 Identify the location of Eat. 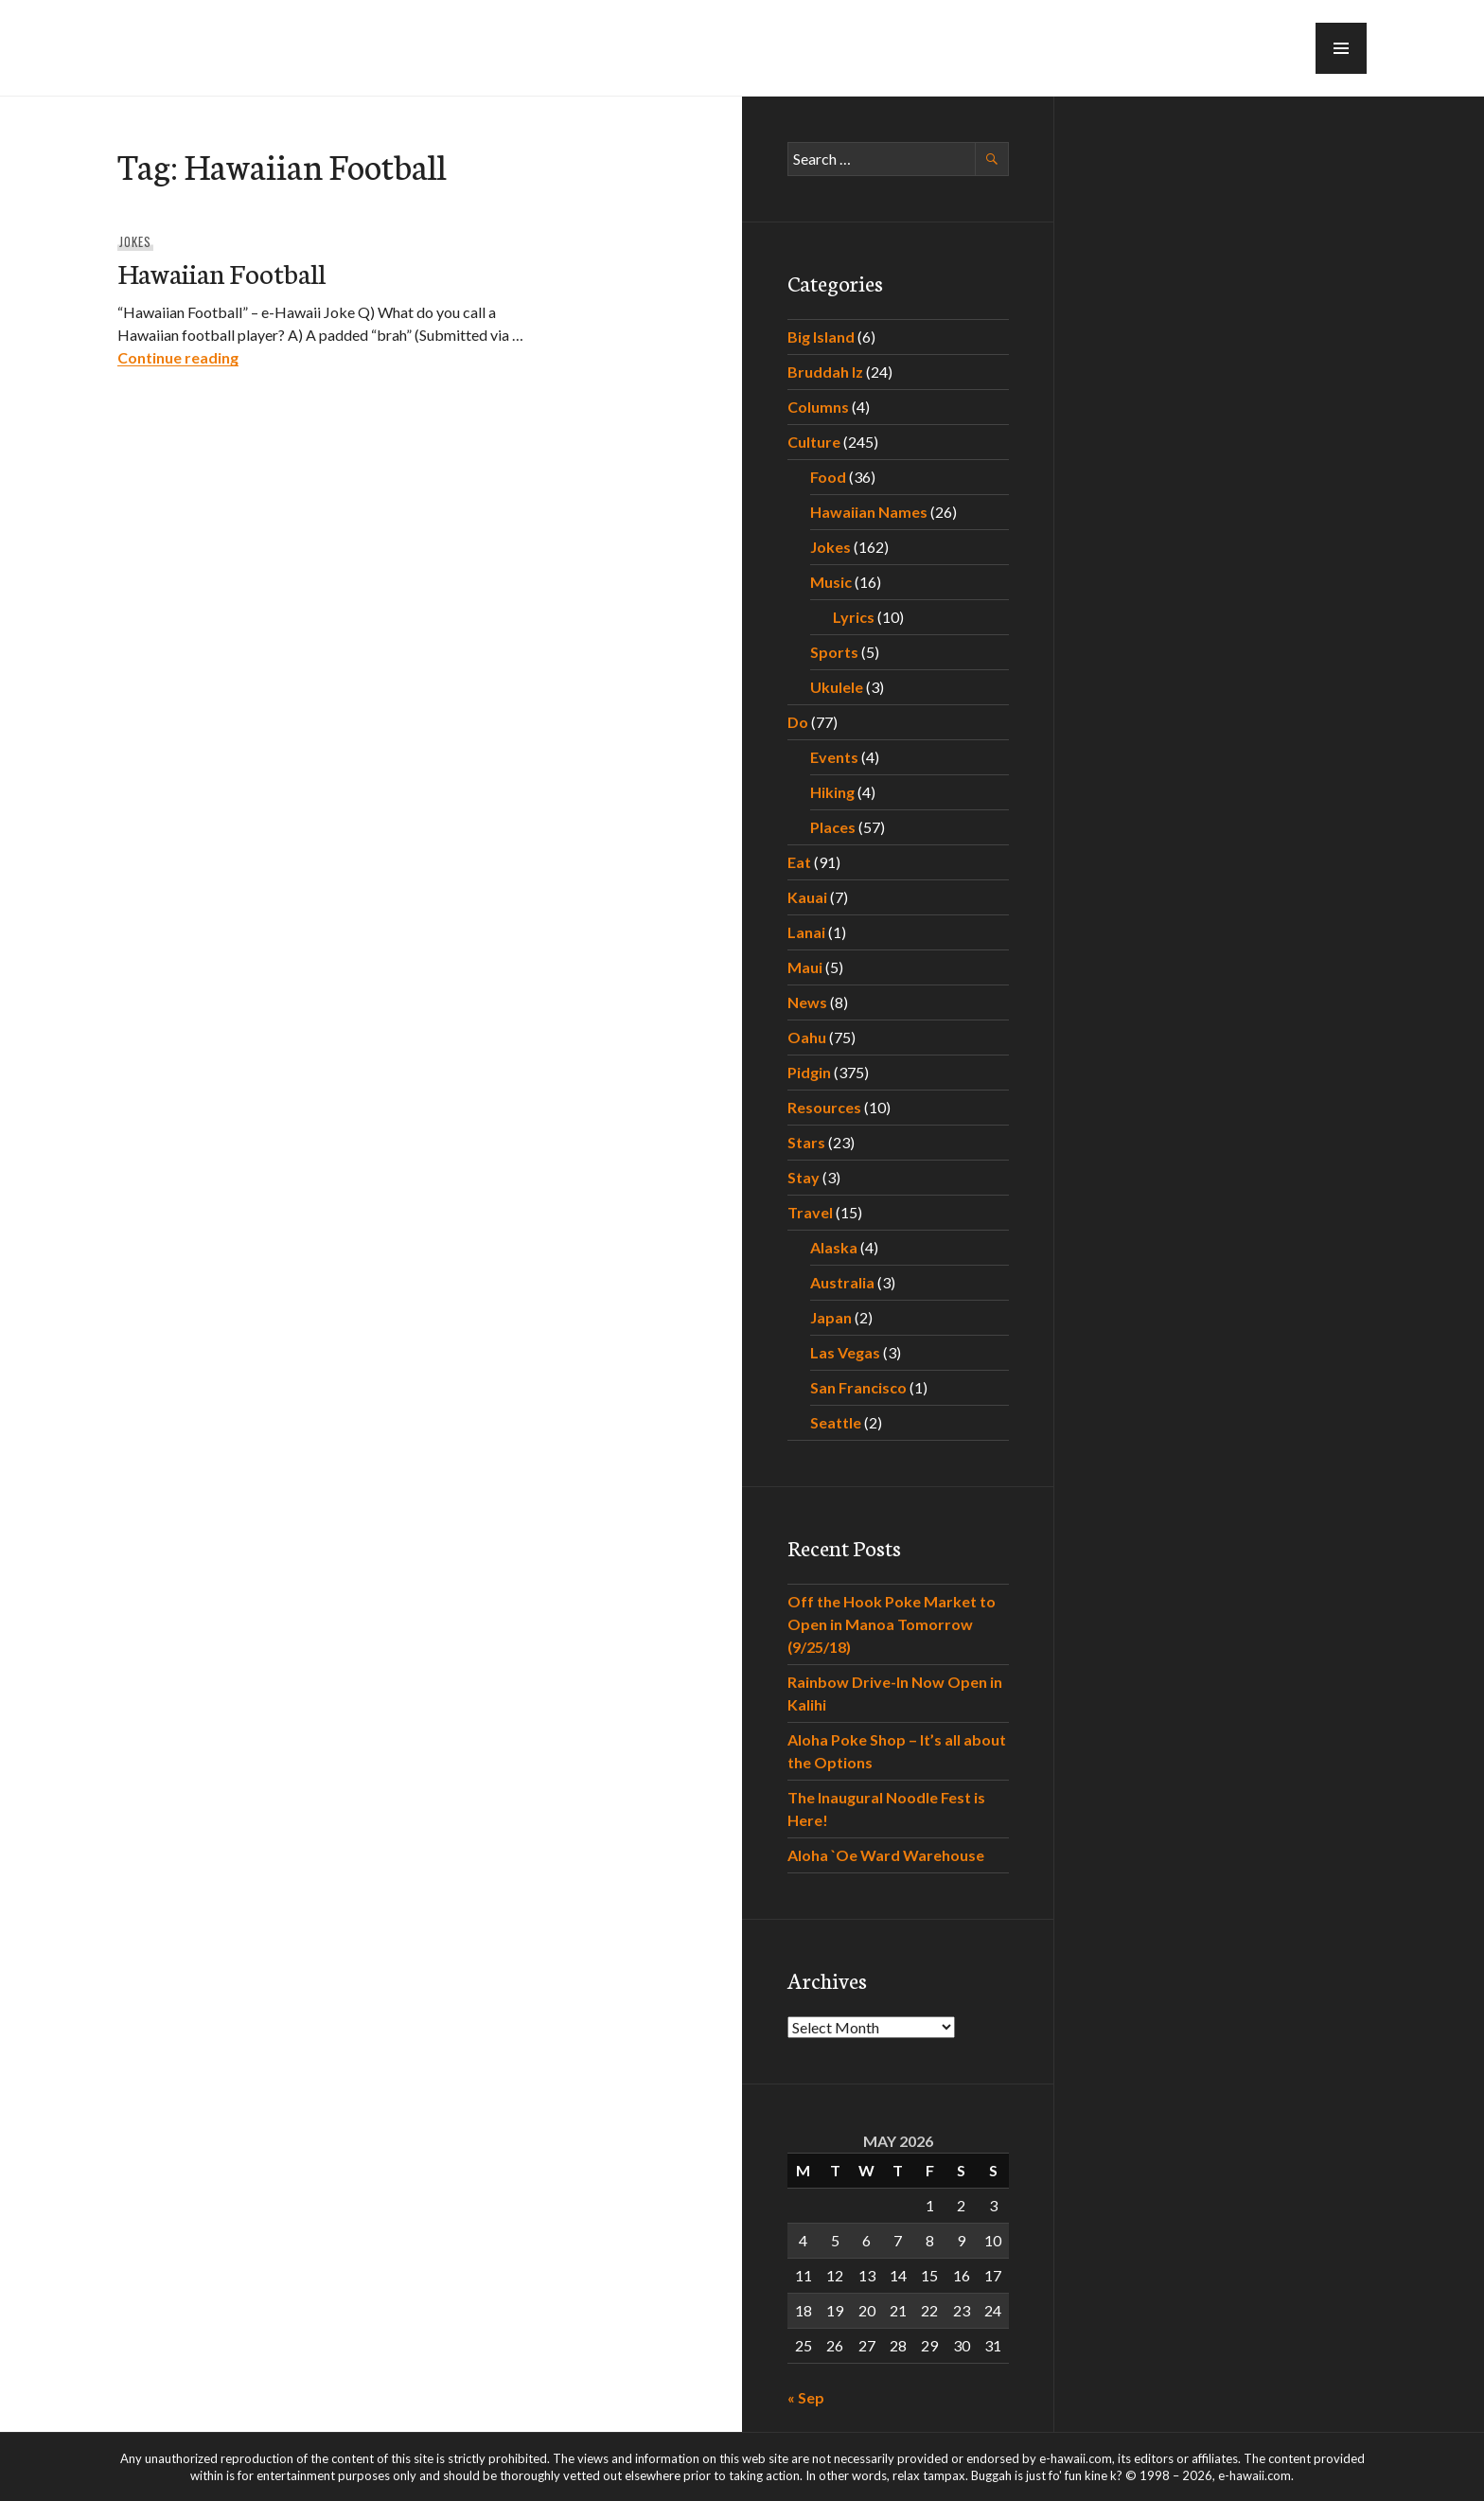
(799, 862).